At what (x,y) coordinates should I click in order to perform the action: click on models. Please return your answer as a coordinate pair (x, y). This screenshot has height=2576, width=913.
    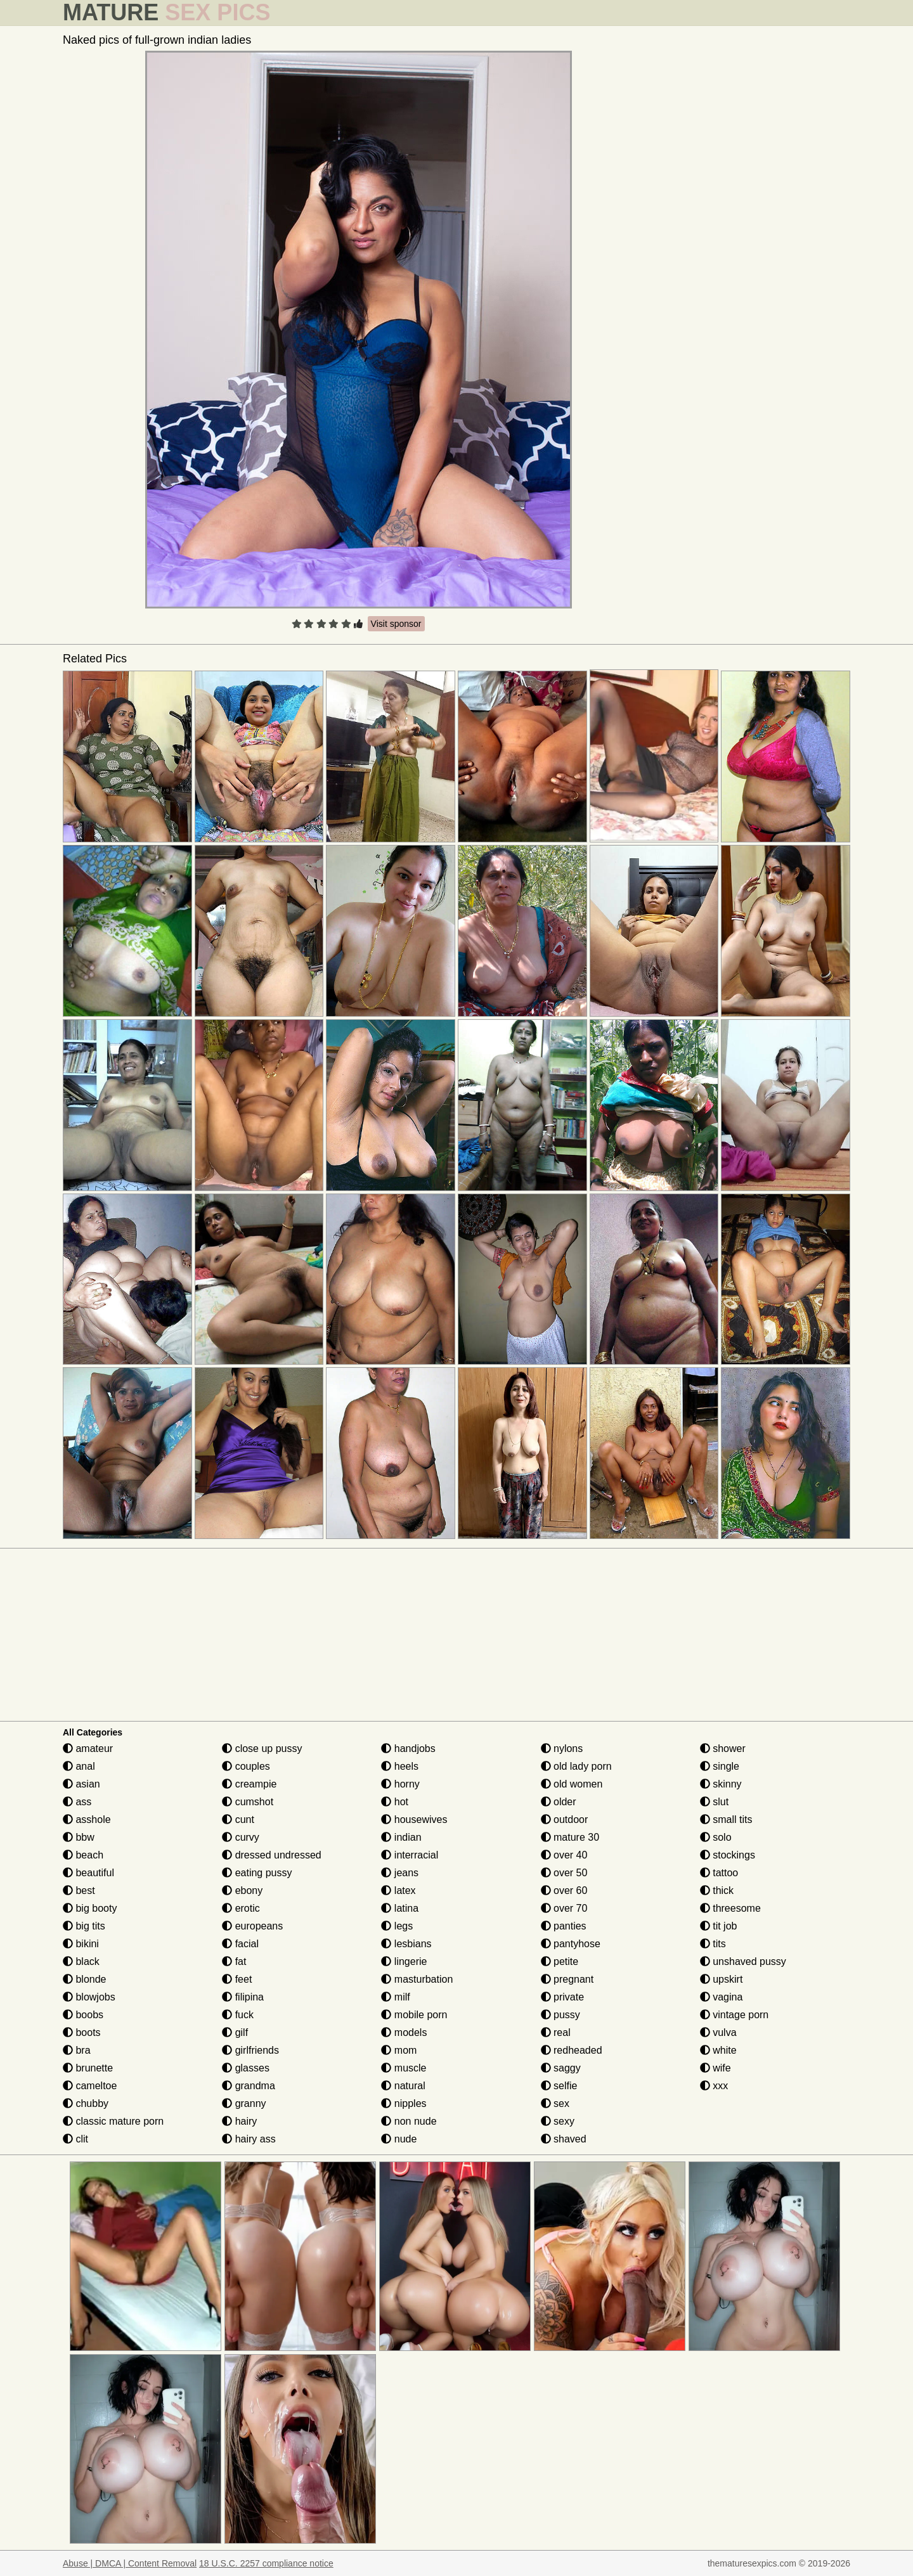
    Looking at the image, I should click on (404, 2032).